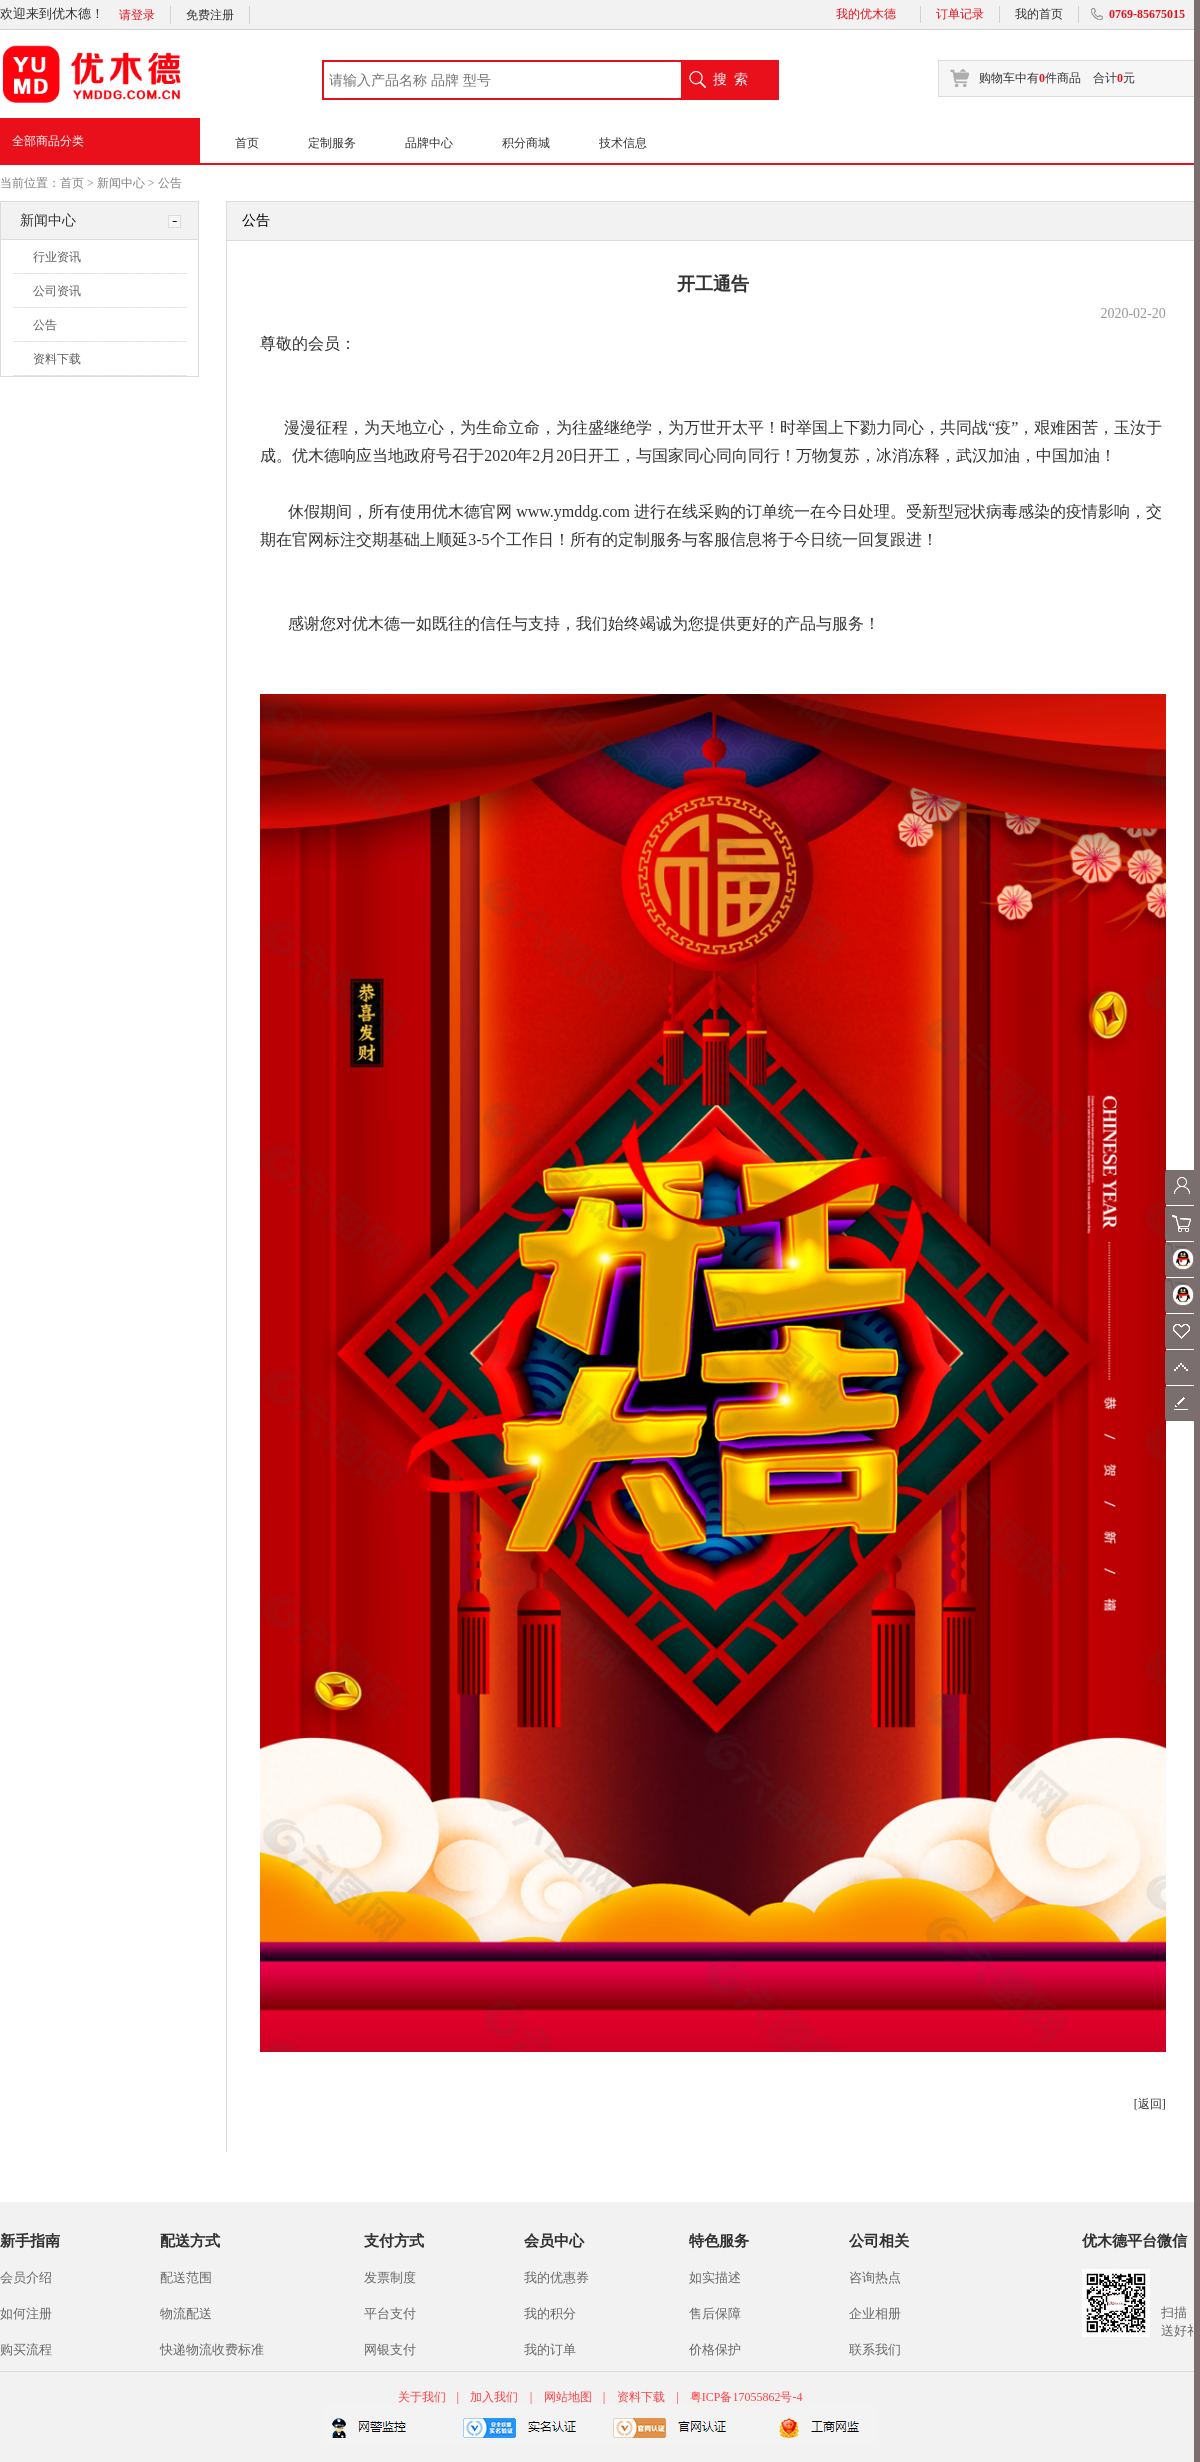 The height and width of the screenshot is (2462, 1200). I want to click on 物流配送, so click(186, 2313).